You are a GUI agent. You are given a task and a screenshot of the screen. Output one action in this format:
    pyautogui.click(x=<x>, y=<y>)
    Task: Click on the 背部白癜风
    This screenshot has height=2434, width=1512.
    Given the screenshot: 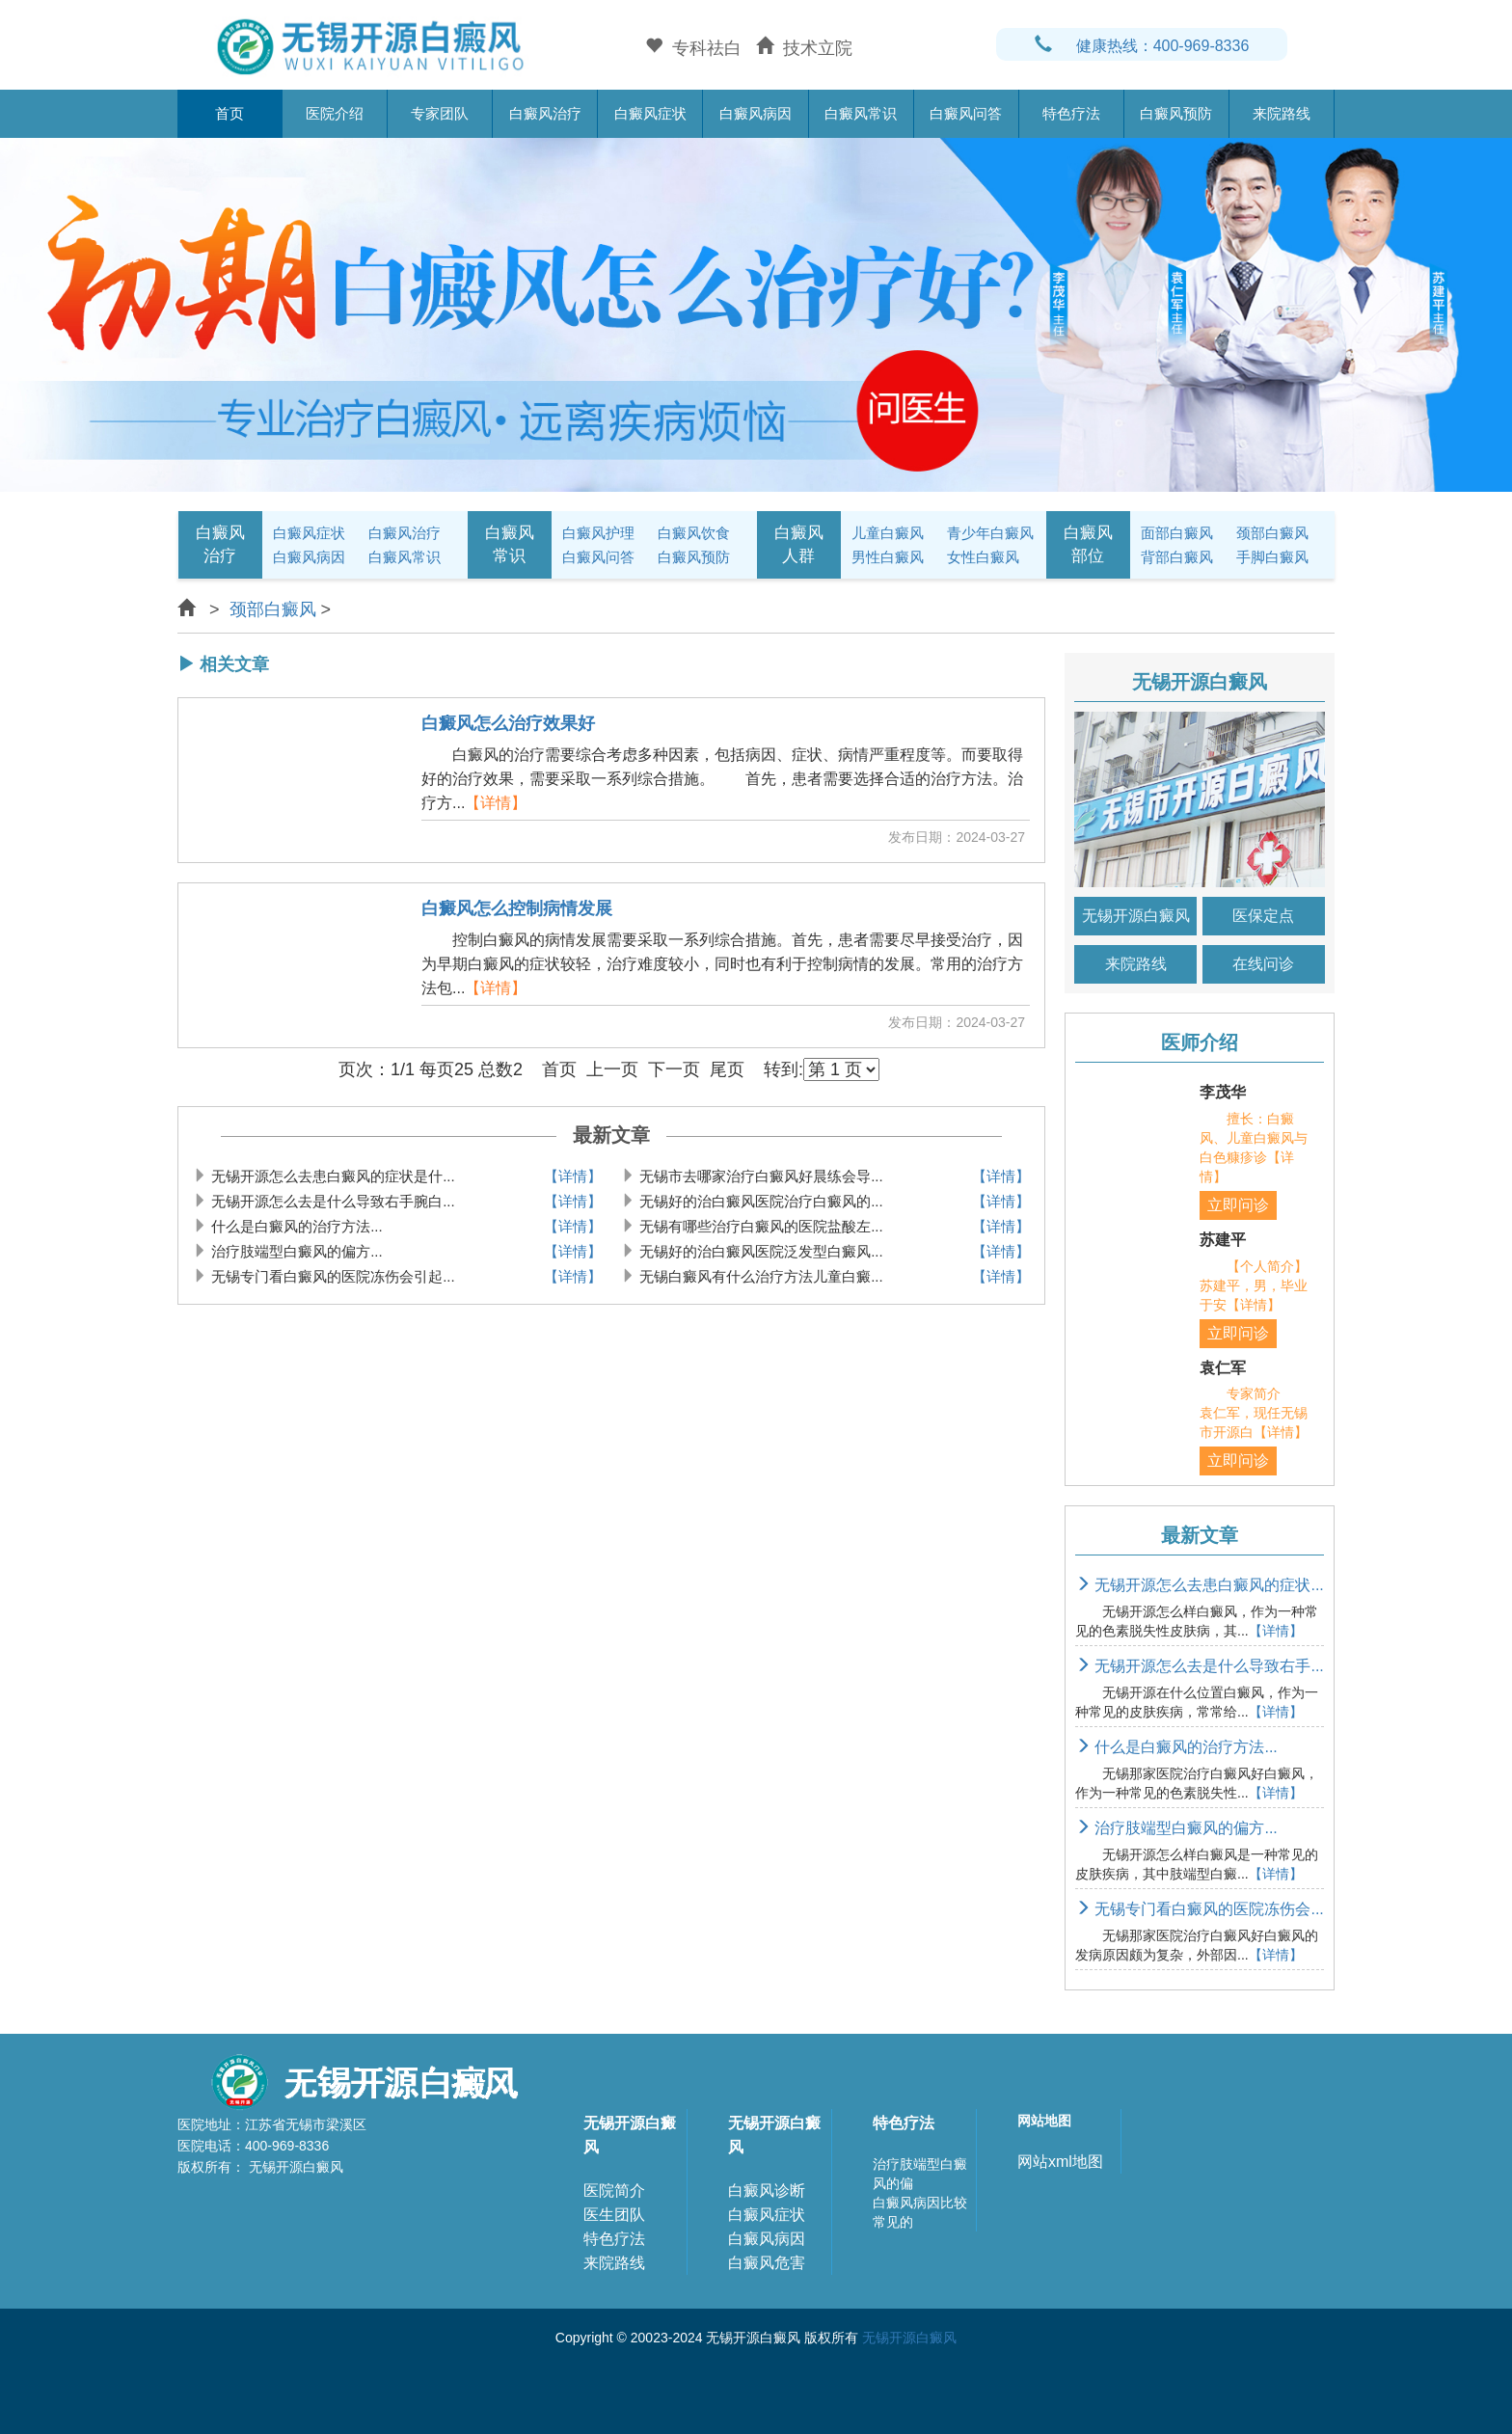 What is the action you would take?
    pyautogui.click(x=1177, y=557)
    